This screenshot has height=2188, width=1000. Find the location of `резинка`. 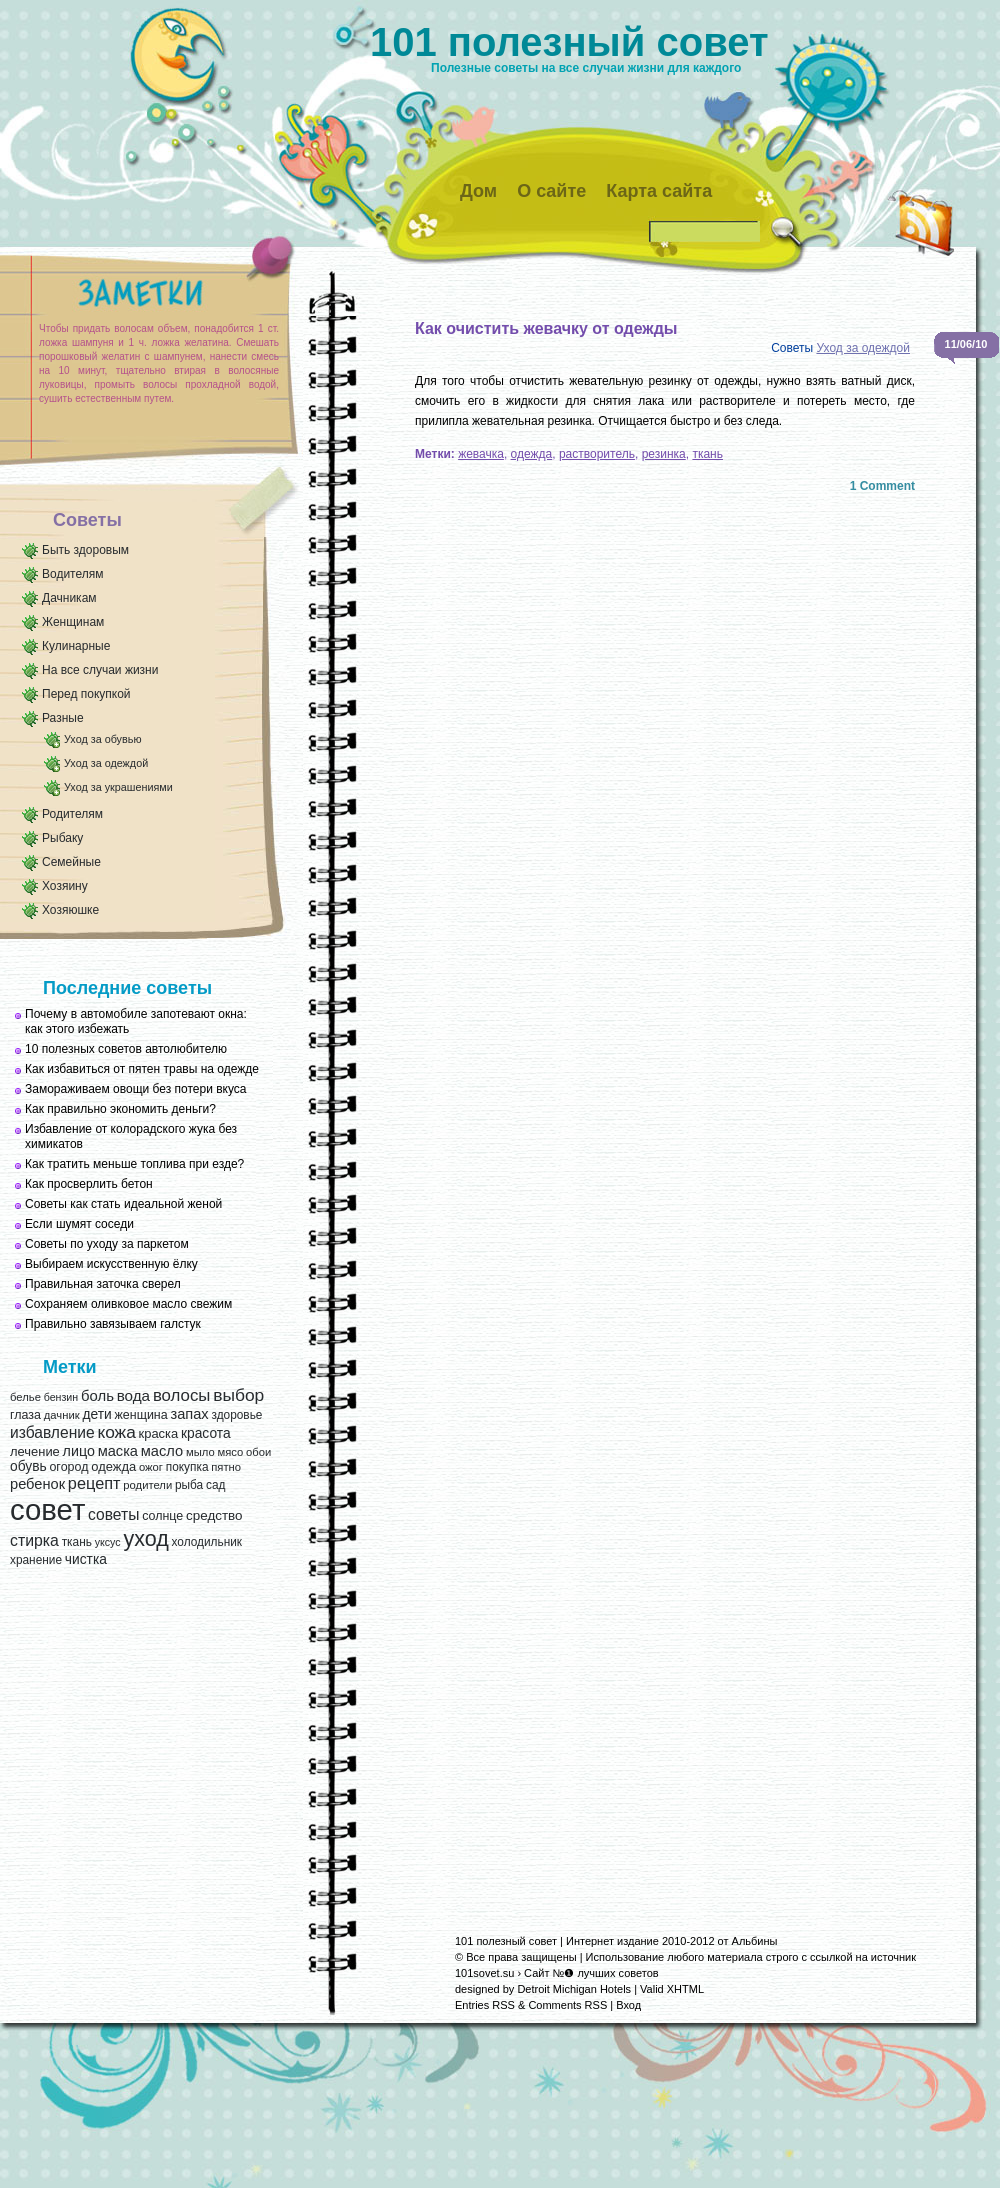

резинка is located at coordinates (664, 454).